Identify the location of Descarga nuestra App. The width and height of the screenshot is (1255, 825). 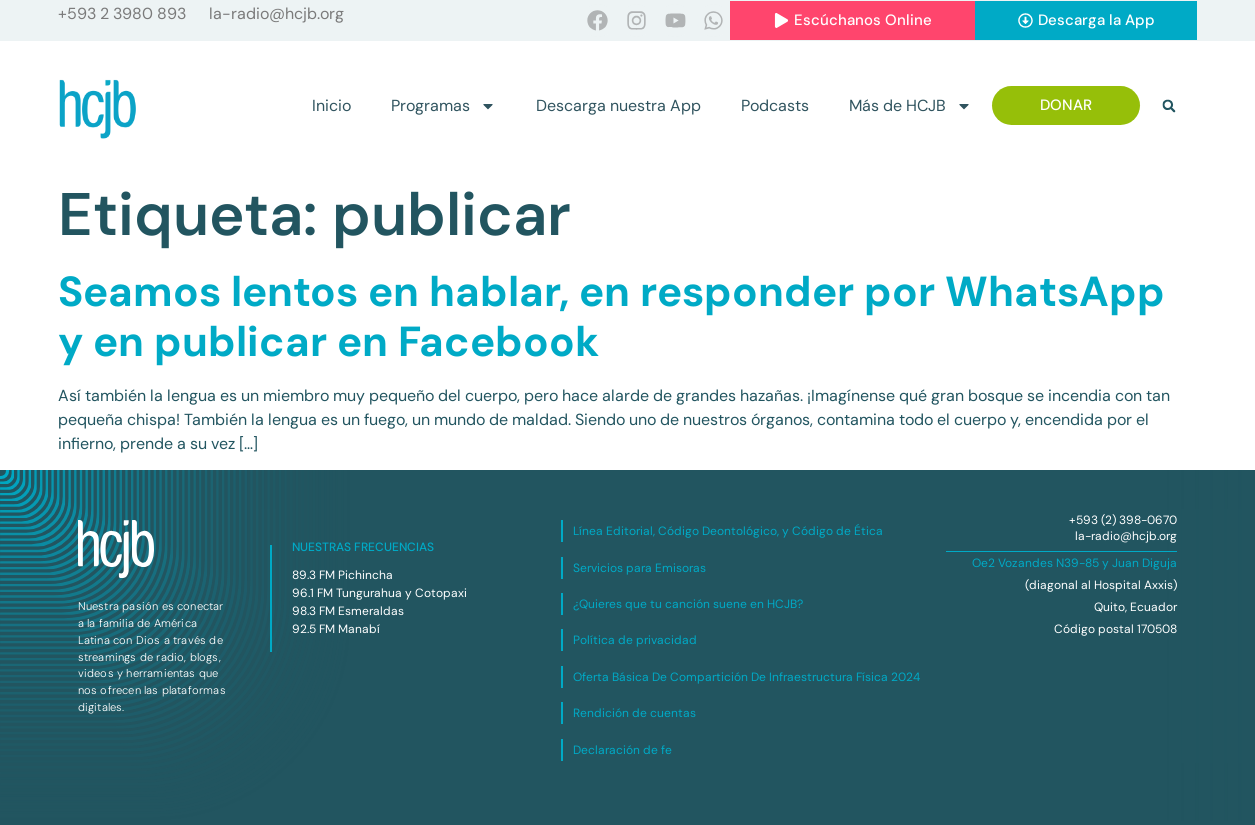
(618, 105).